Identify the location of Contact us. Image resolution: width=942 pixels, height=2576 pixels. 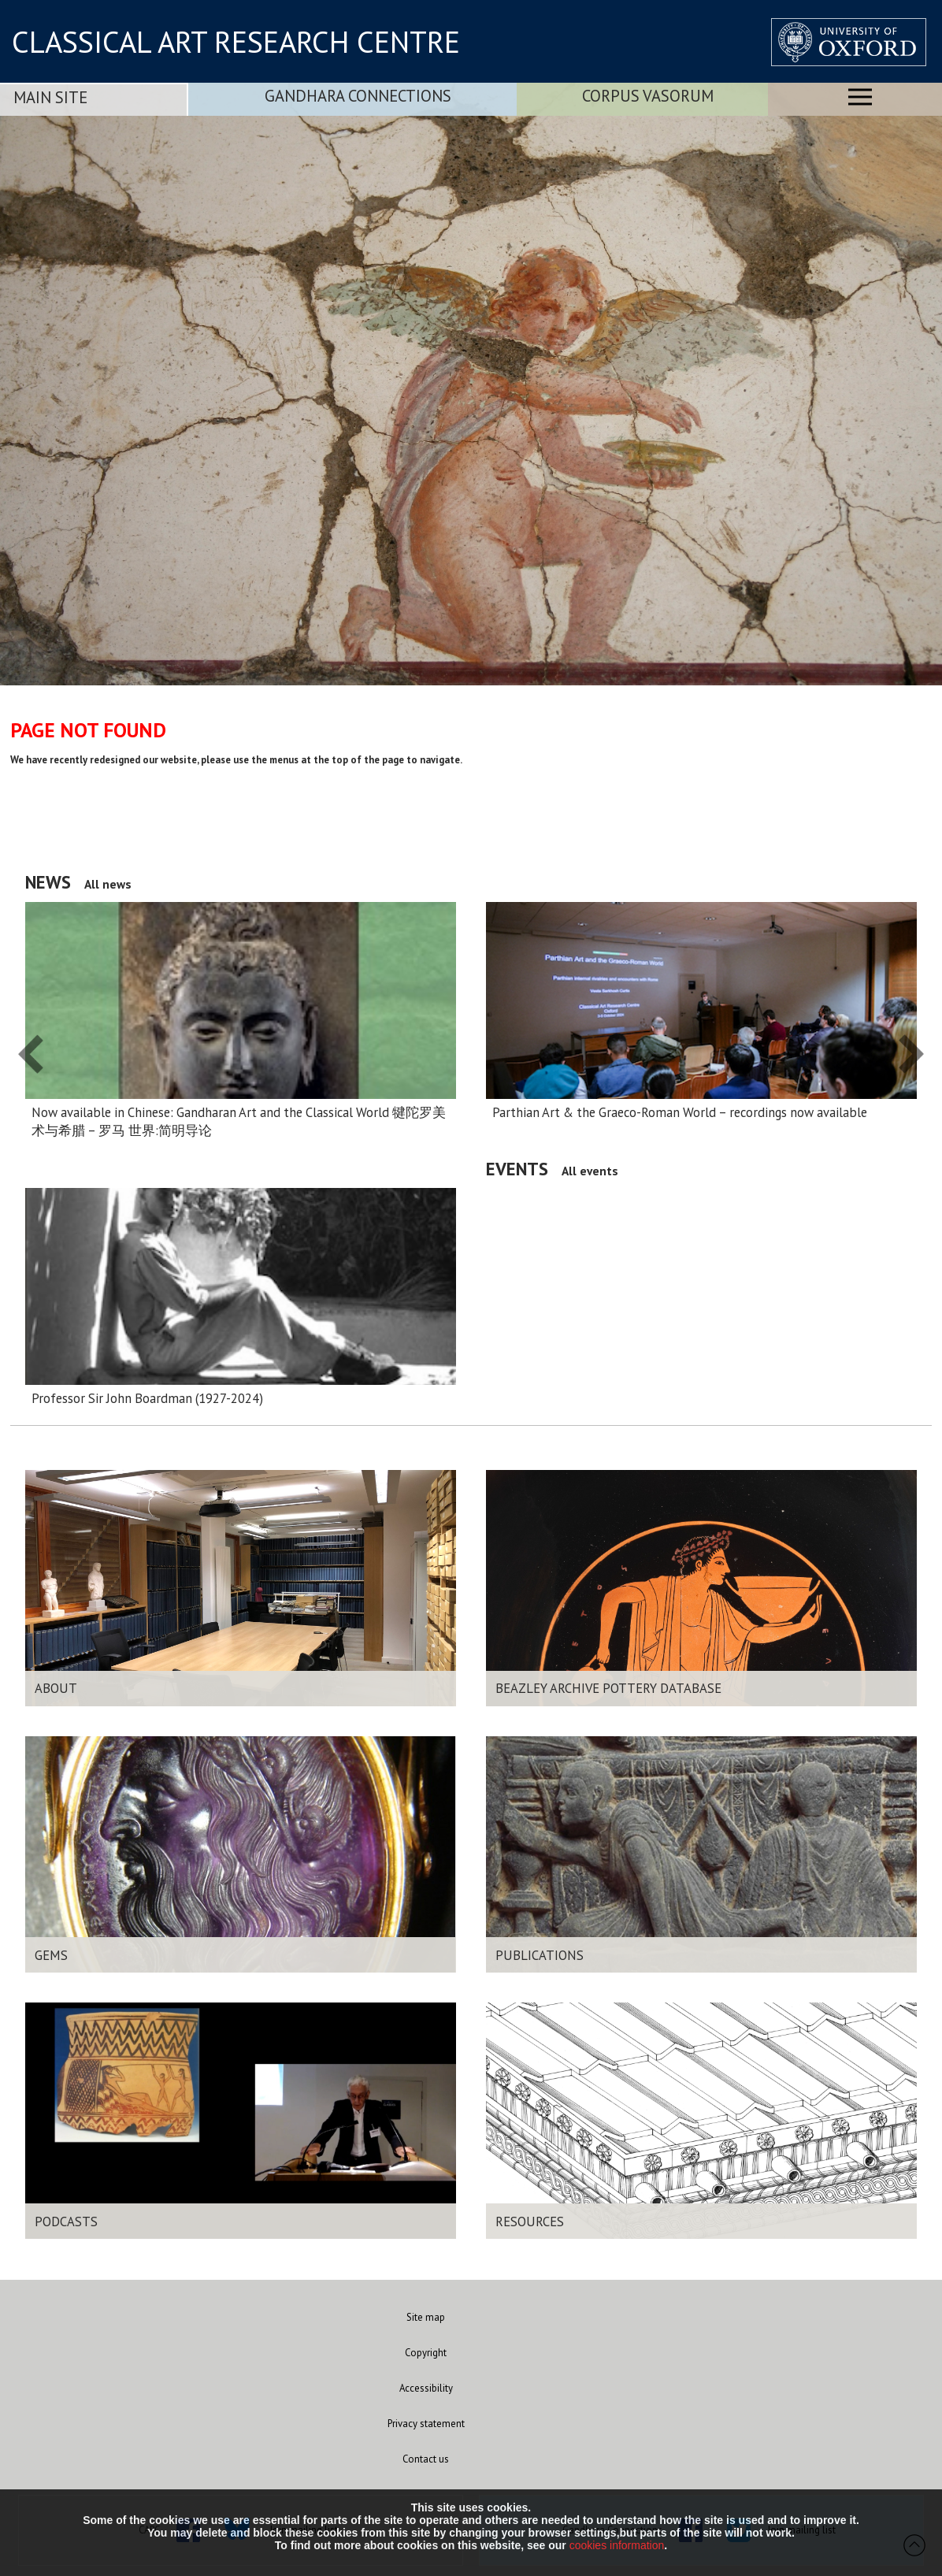
(425, 2459).